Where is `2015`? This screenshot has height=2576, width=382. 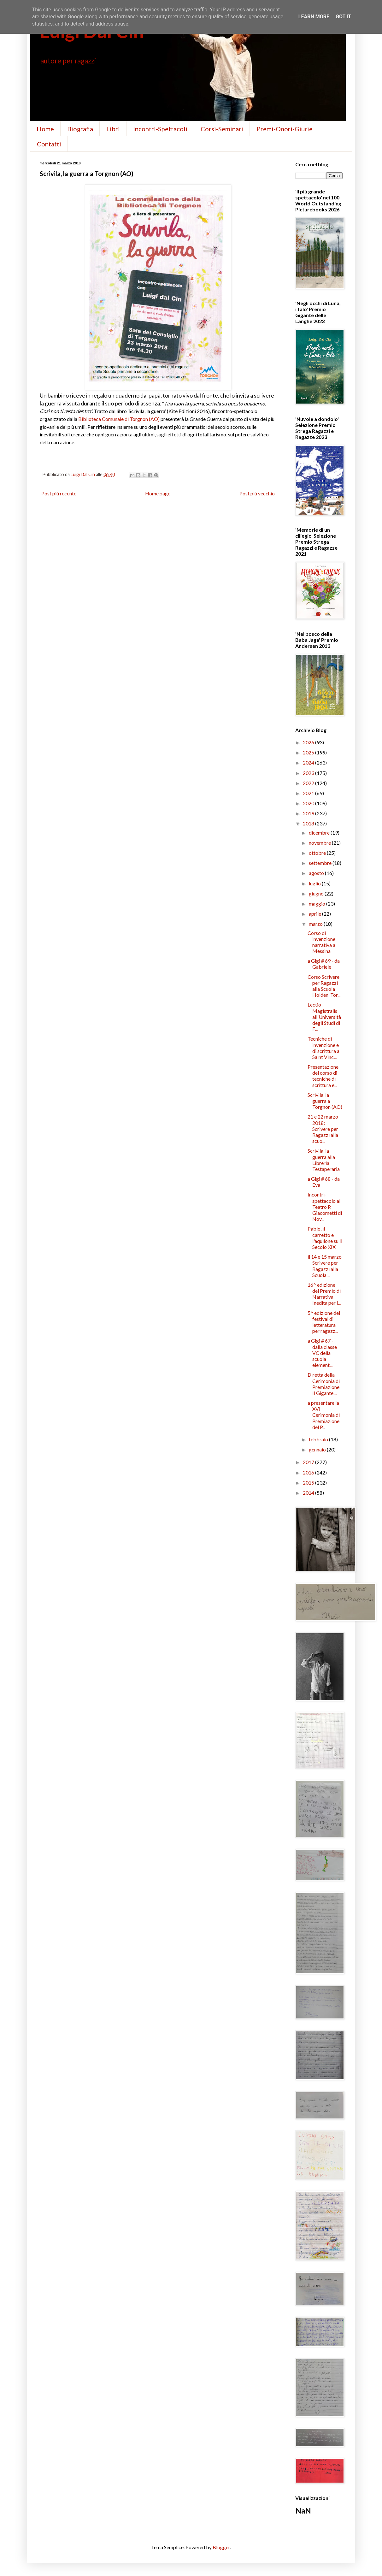
2015 is located at coordinates (309, 1483).